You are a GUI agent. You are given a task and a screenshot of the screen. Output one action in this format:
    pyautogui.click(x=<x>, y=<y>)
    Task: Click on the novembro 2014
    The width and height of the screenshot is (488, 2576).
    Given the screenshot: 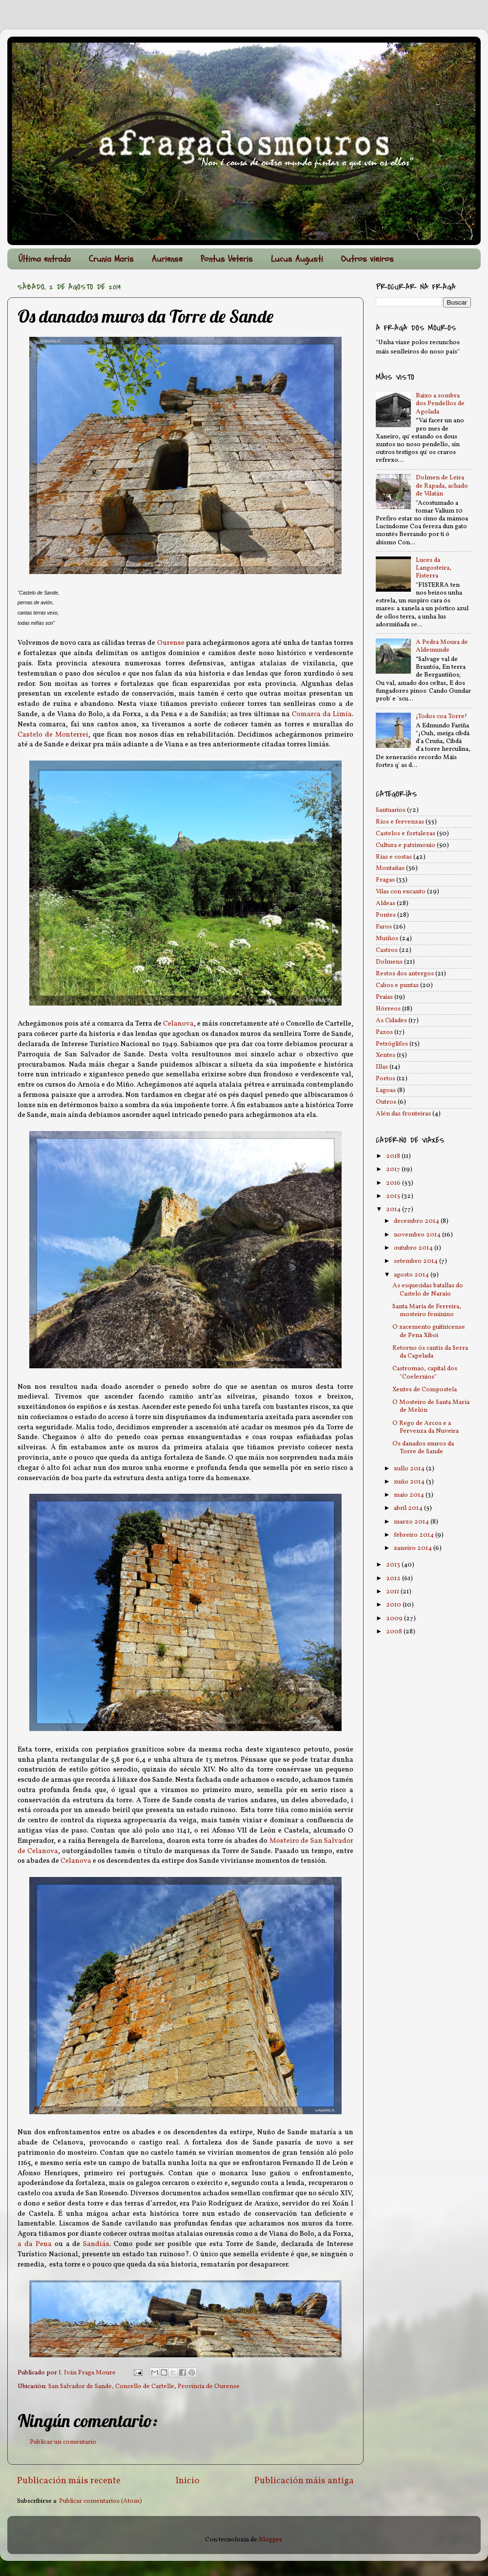 What is the action you would take?
    pyautogui.click(x=418, y=1234)
    